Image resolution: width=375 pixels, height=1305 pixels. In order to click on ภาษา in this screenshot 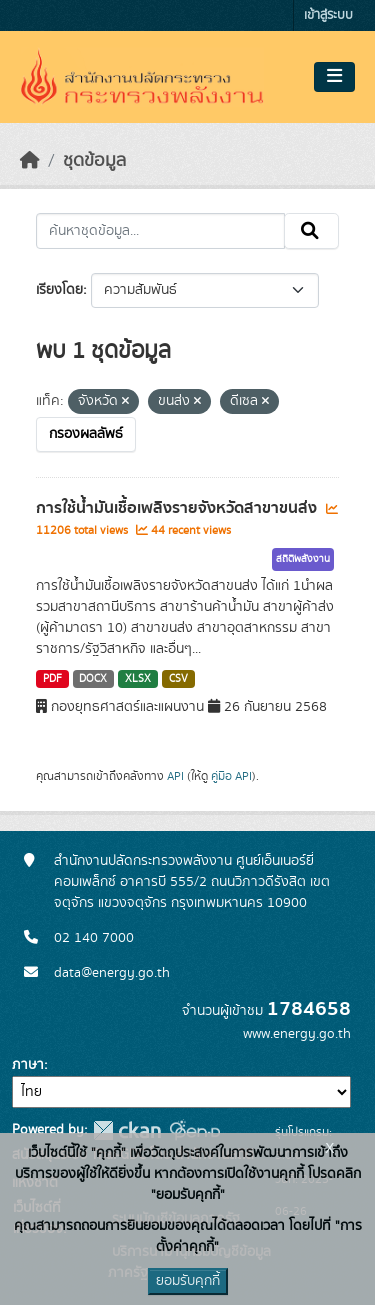, I will do `click(28, 1065)`.